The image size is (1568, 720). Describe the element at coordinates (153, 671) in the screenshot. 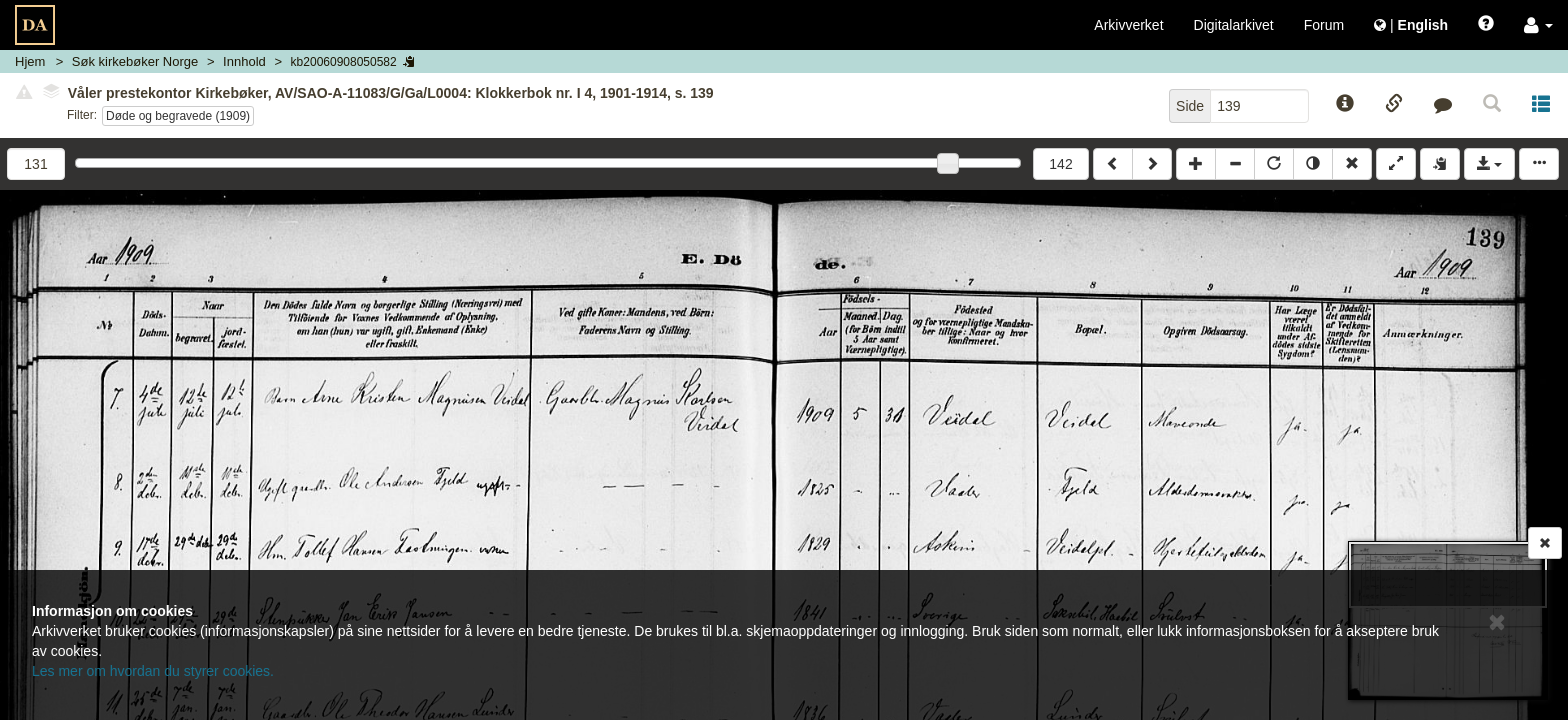

I see `Les mer om hvordan du styrer cookies.` at that location.